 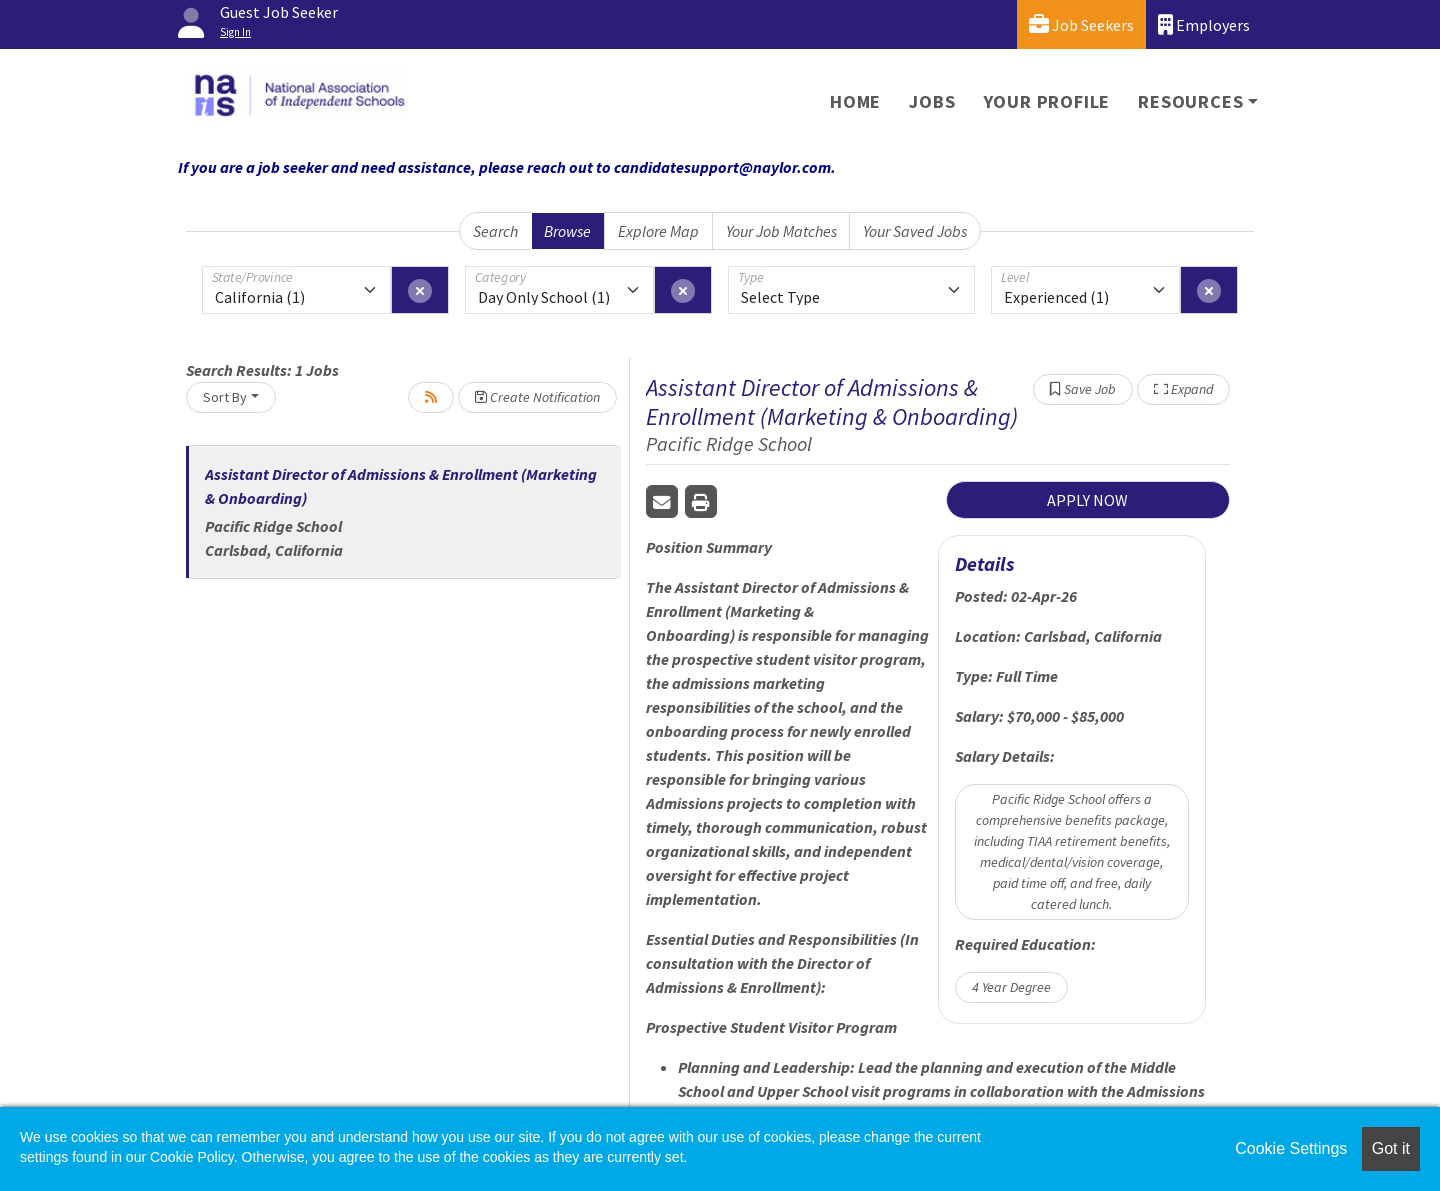 I want to click on Job Seekers, so click(x=1081, y=24).